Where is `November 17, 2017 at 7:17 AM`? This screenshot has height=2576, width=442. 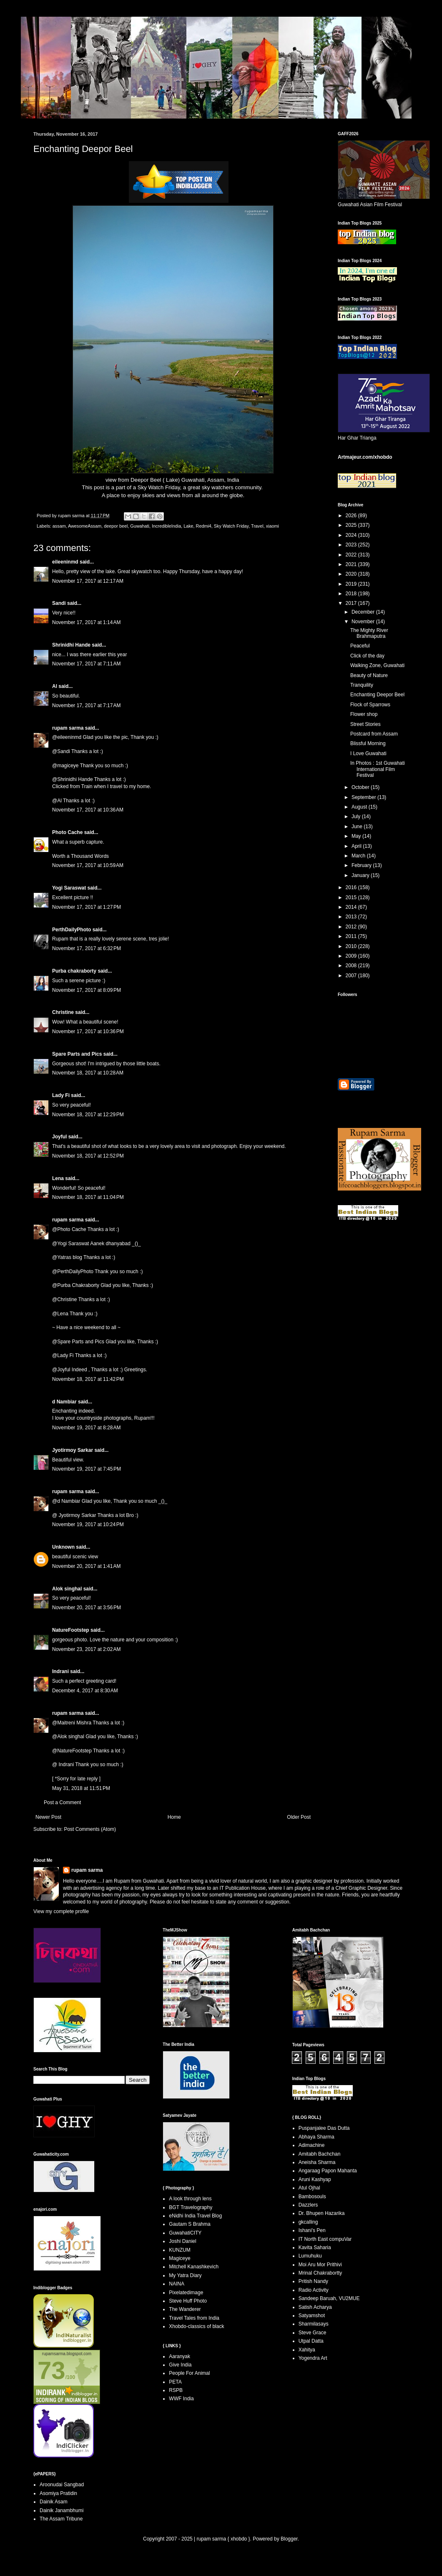 November 17, 2017 at 7:17 AM is located at coordinates (86, 705).